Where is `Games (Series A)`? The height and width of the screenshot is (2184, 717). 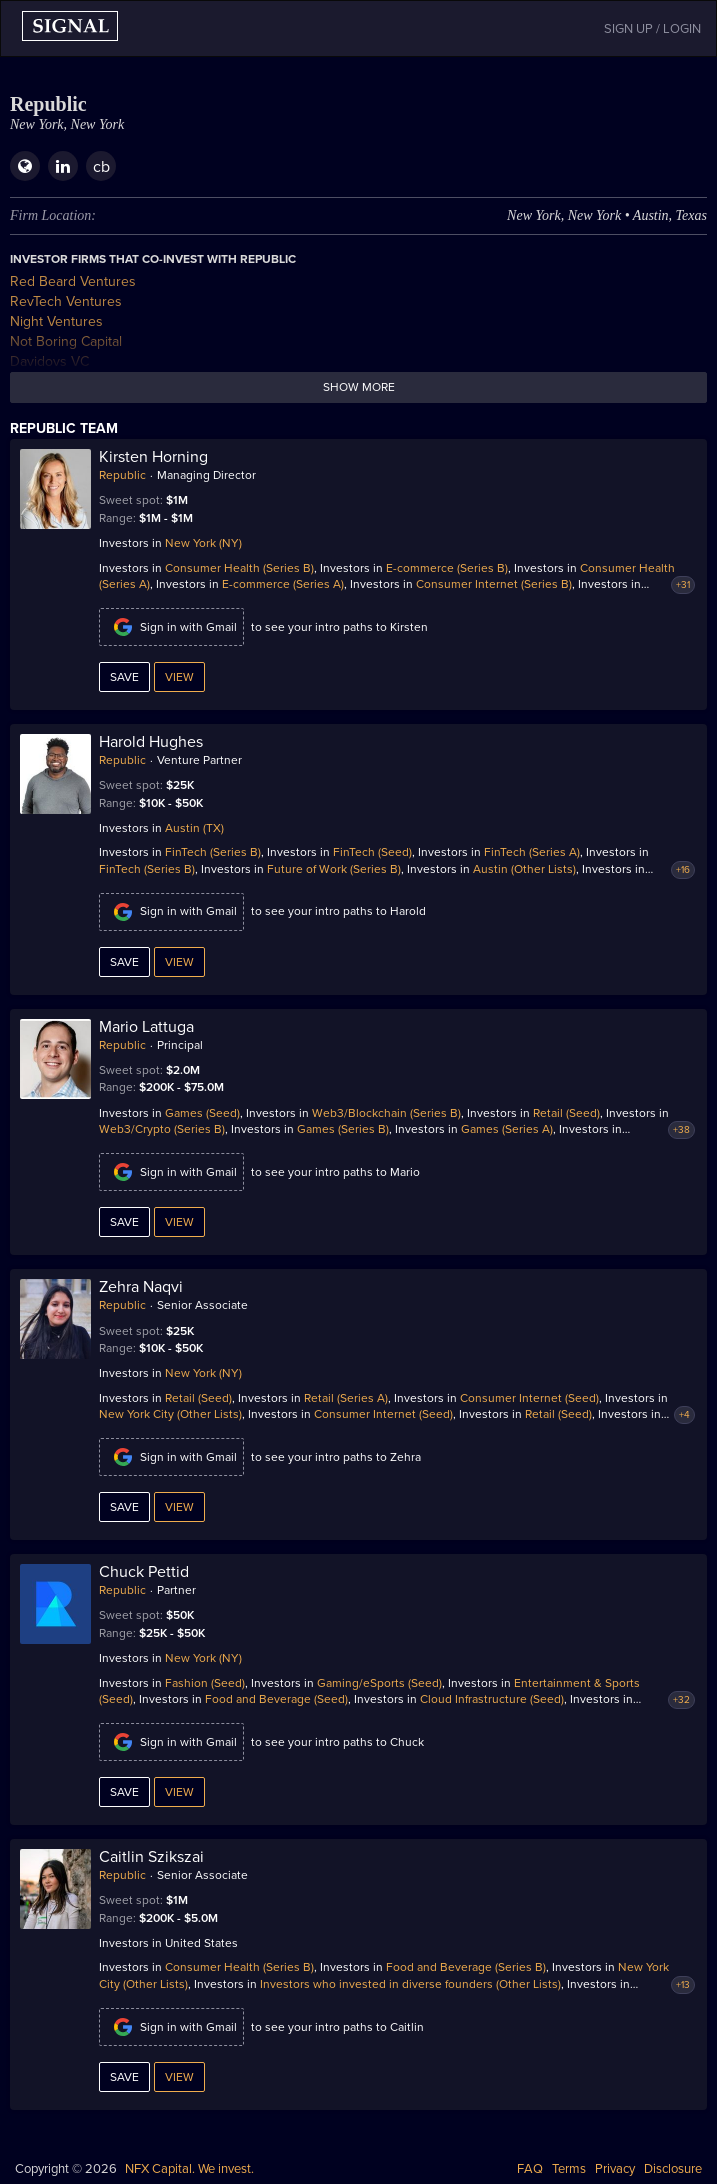 Games (Series A) is located at coordinates (507, 1129).